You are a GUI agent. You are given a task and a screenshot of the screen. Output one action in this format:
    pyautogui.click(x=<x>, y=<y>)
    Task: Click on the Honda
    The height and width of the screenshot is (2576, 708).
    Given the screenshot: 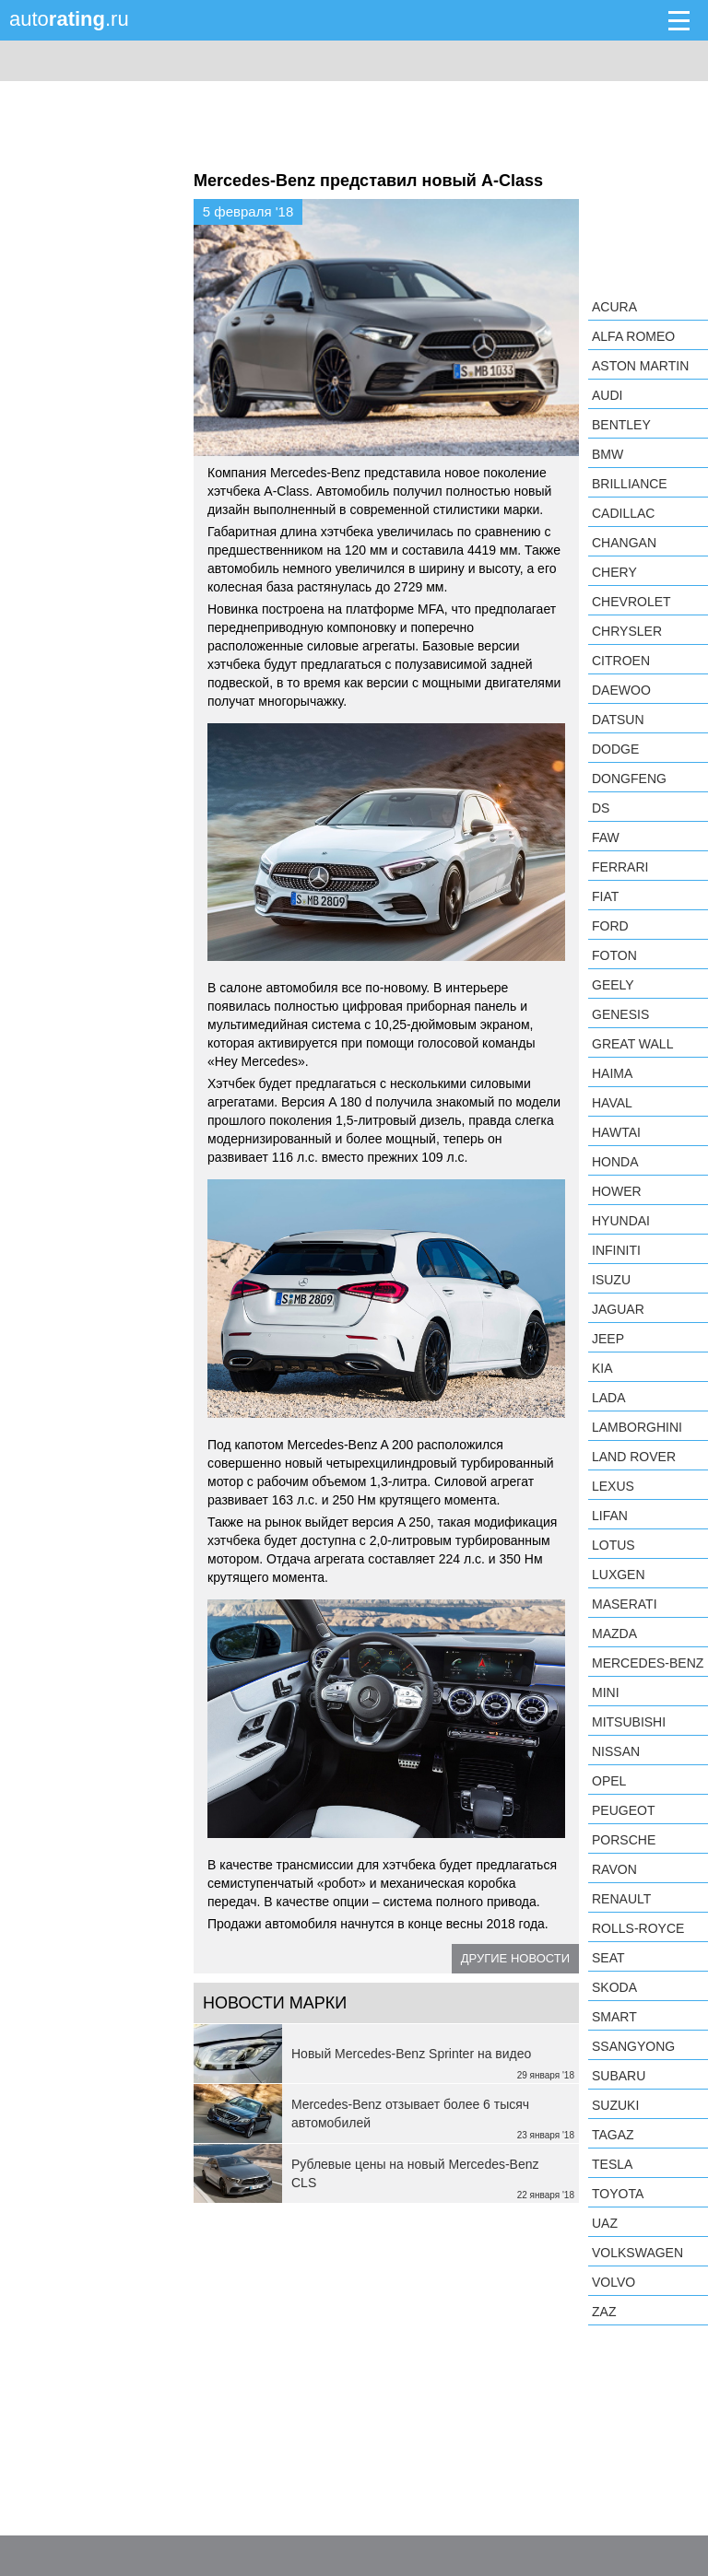 What is the action you would take?
    pyautogui.click(x=615, y=1161)
    